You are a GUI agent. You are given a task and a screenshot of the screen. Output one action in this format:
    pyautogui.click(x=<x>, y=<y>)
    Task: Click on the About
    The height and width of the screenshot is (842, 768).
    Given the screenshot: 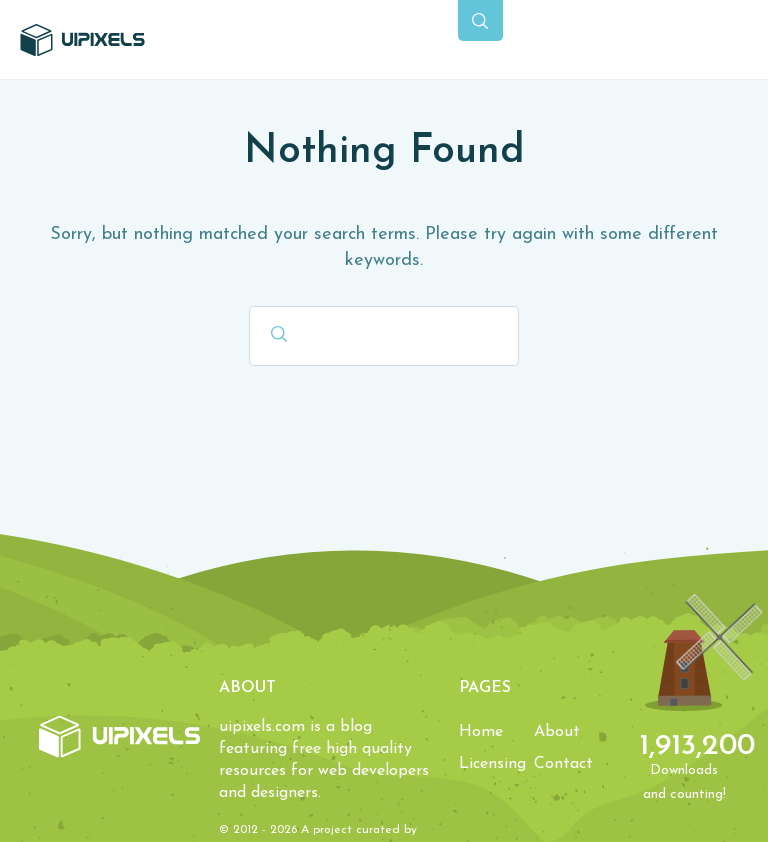 What is the action you would take?
    pyautogui.click(x=557, y=732)
    